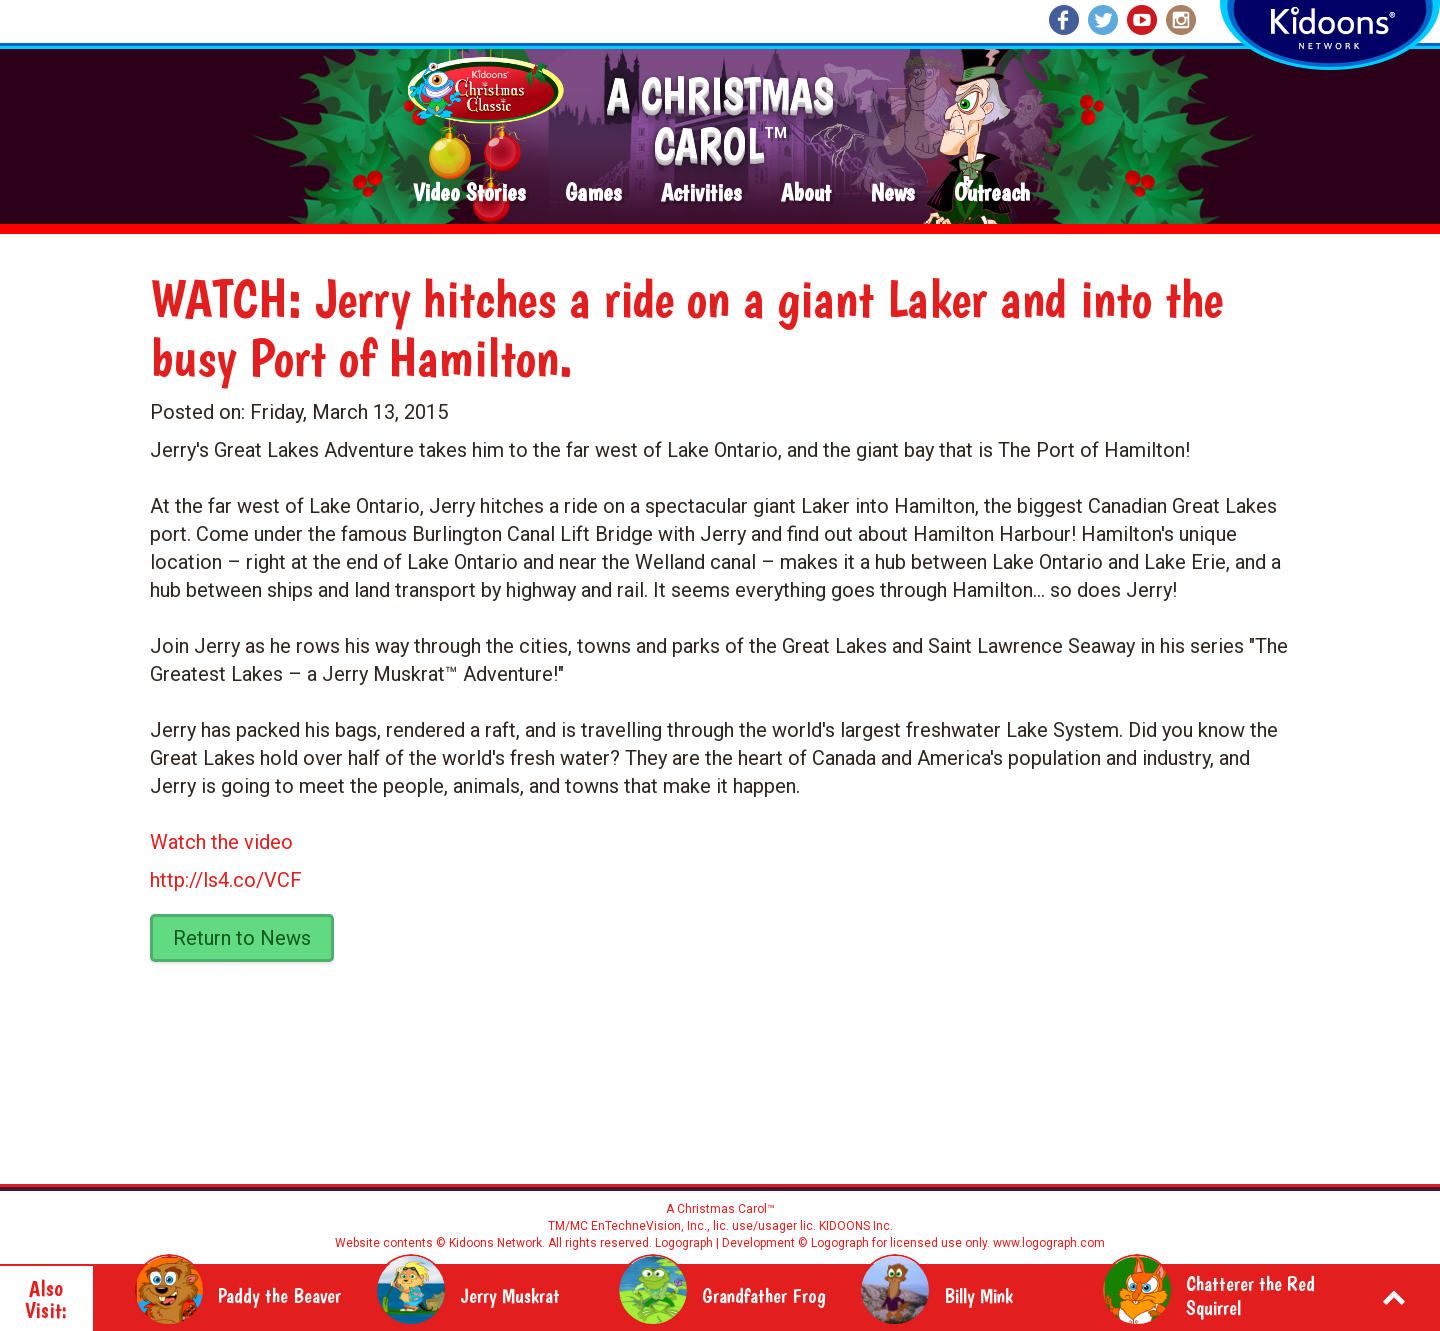 The image size is (1440, 1331). What do you see at coordinates (806, 193) in the screenshot?
I see `About` at bounding box center [806, 193].